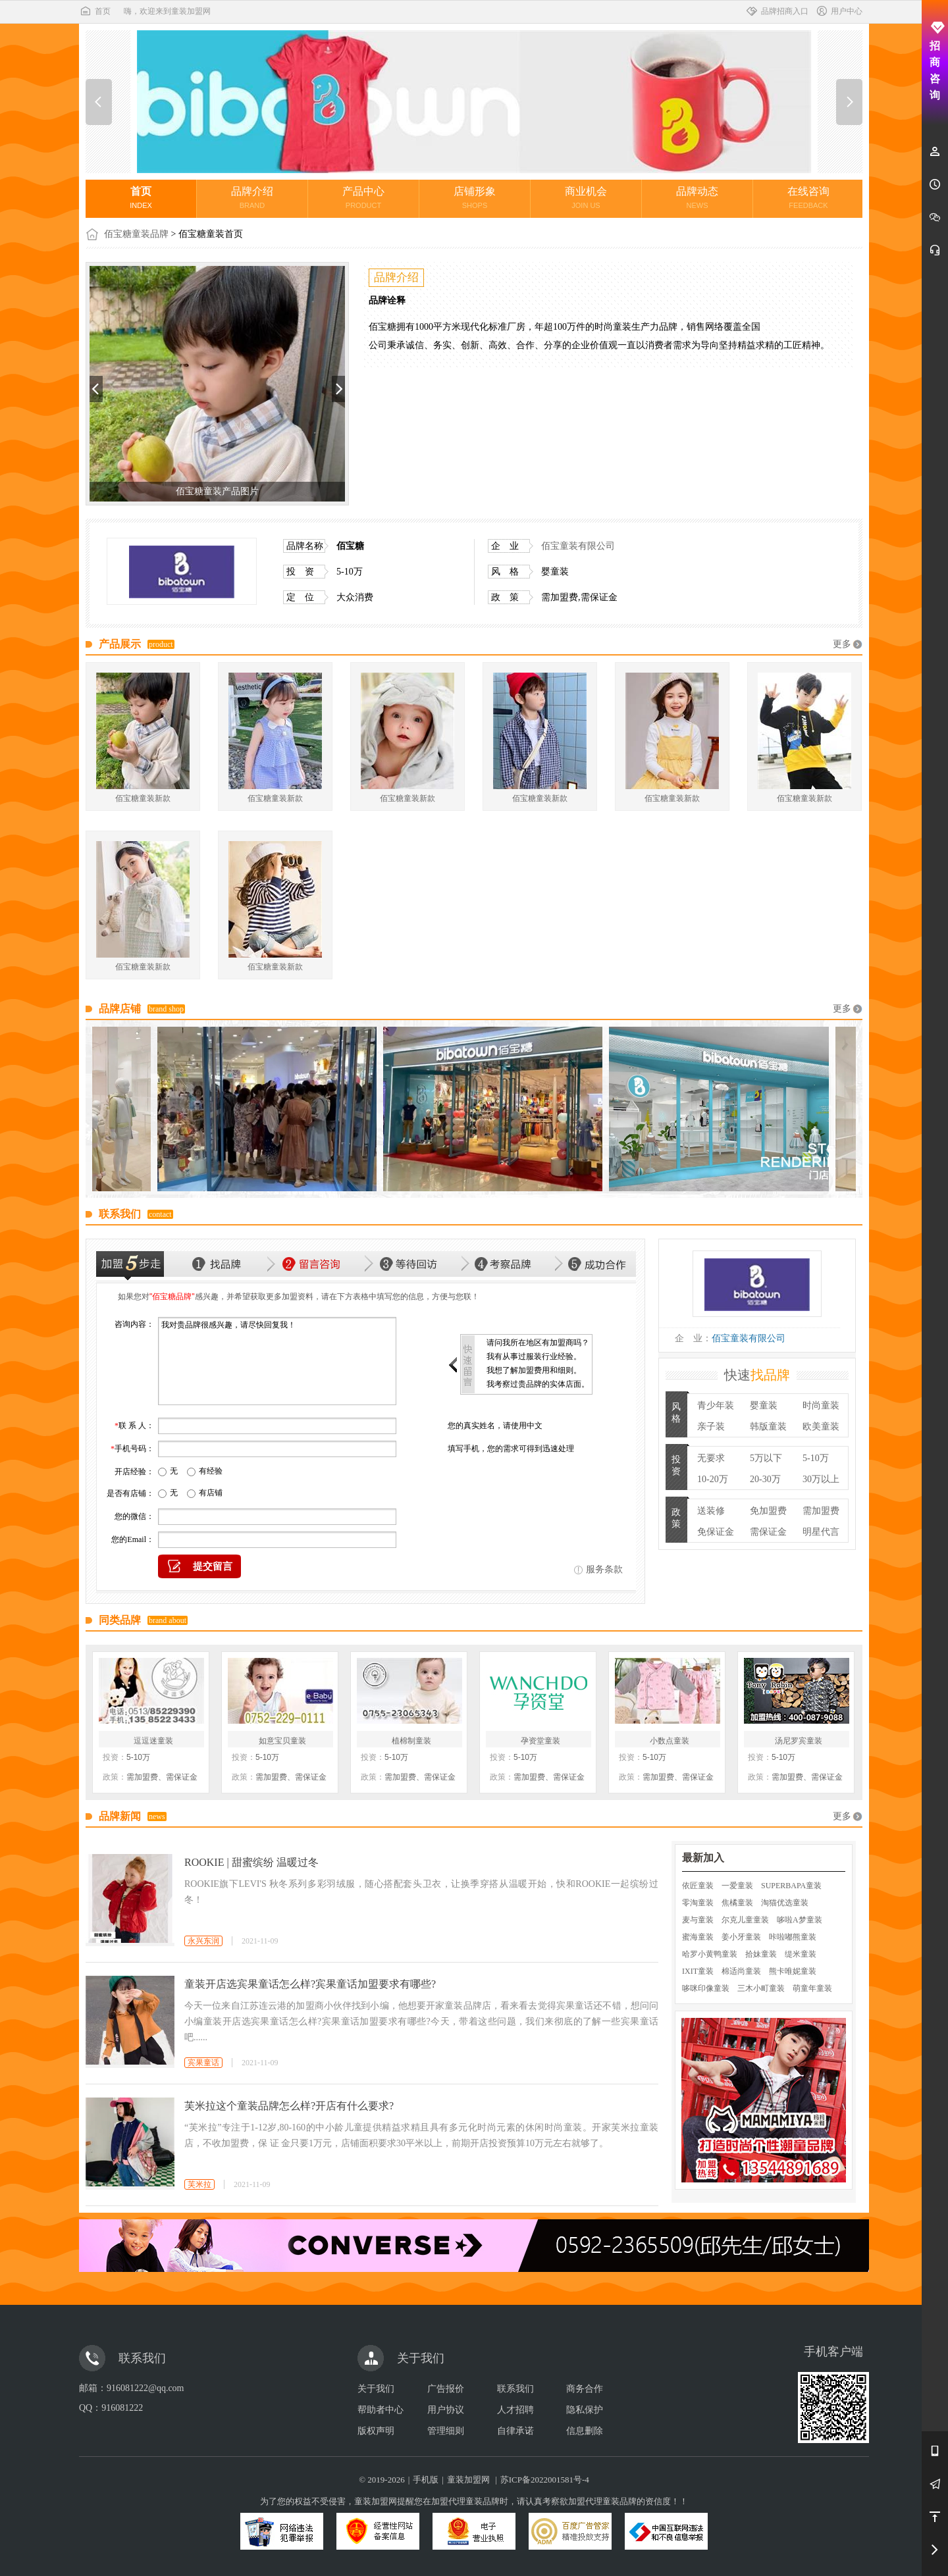  What do you see at coordinates (709, 1954) in the screenshot?
I see `哈罗小黄鸭童装` at bounding box center [709, 1954].